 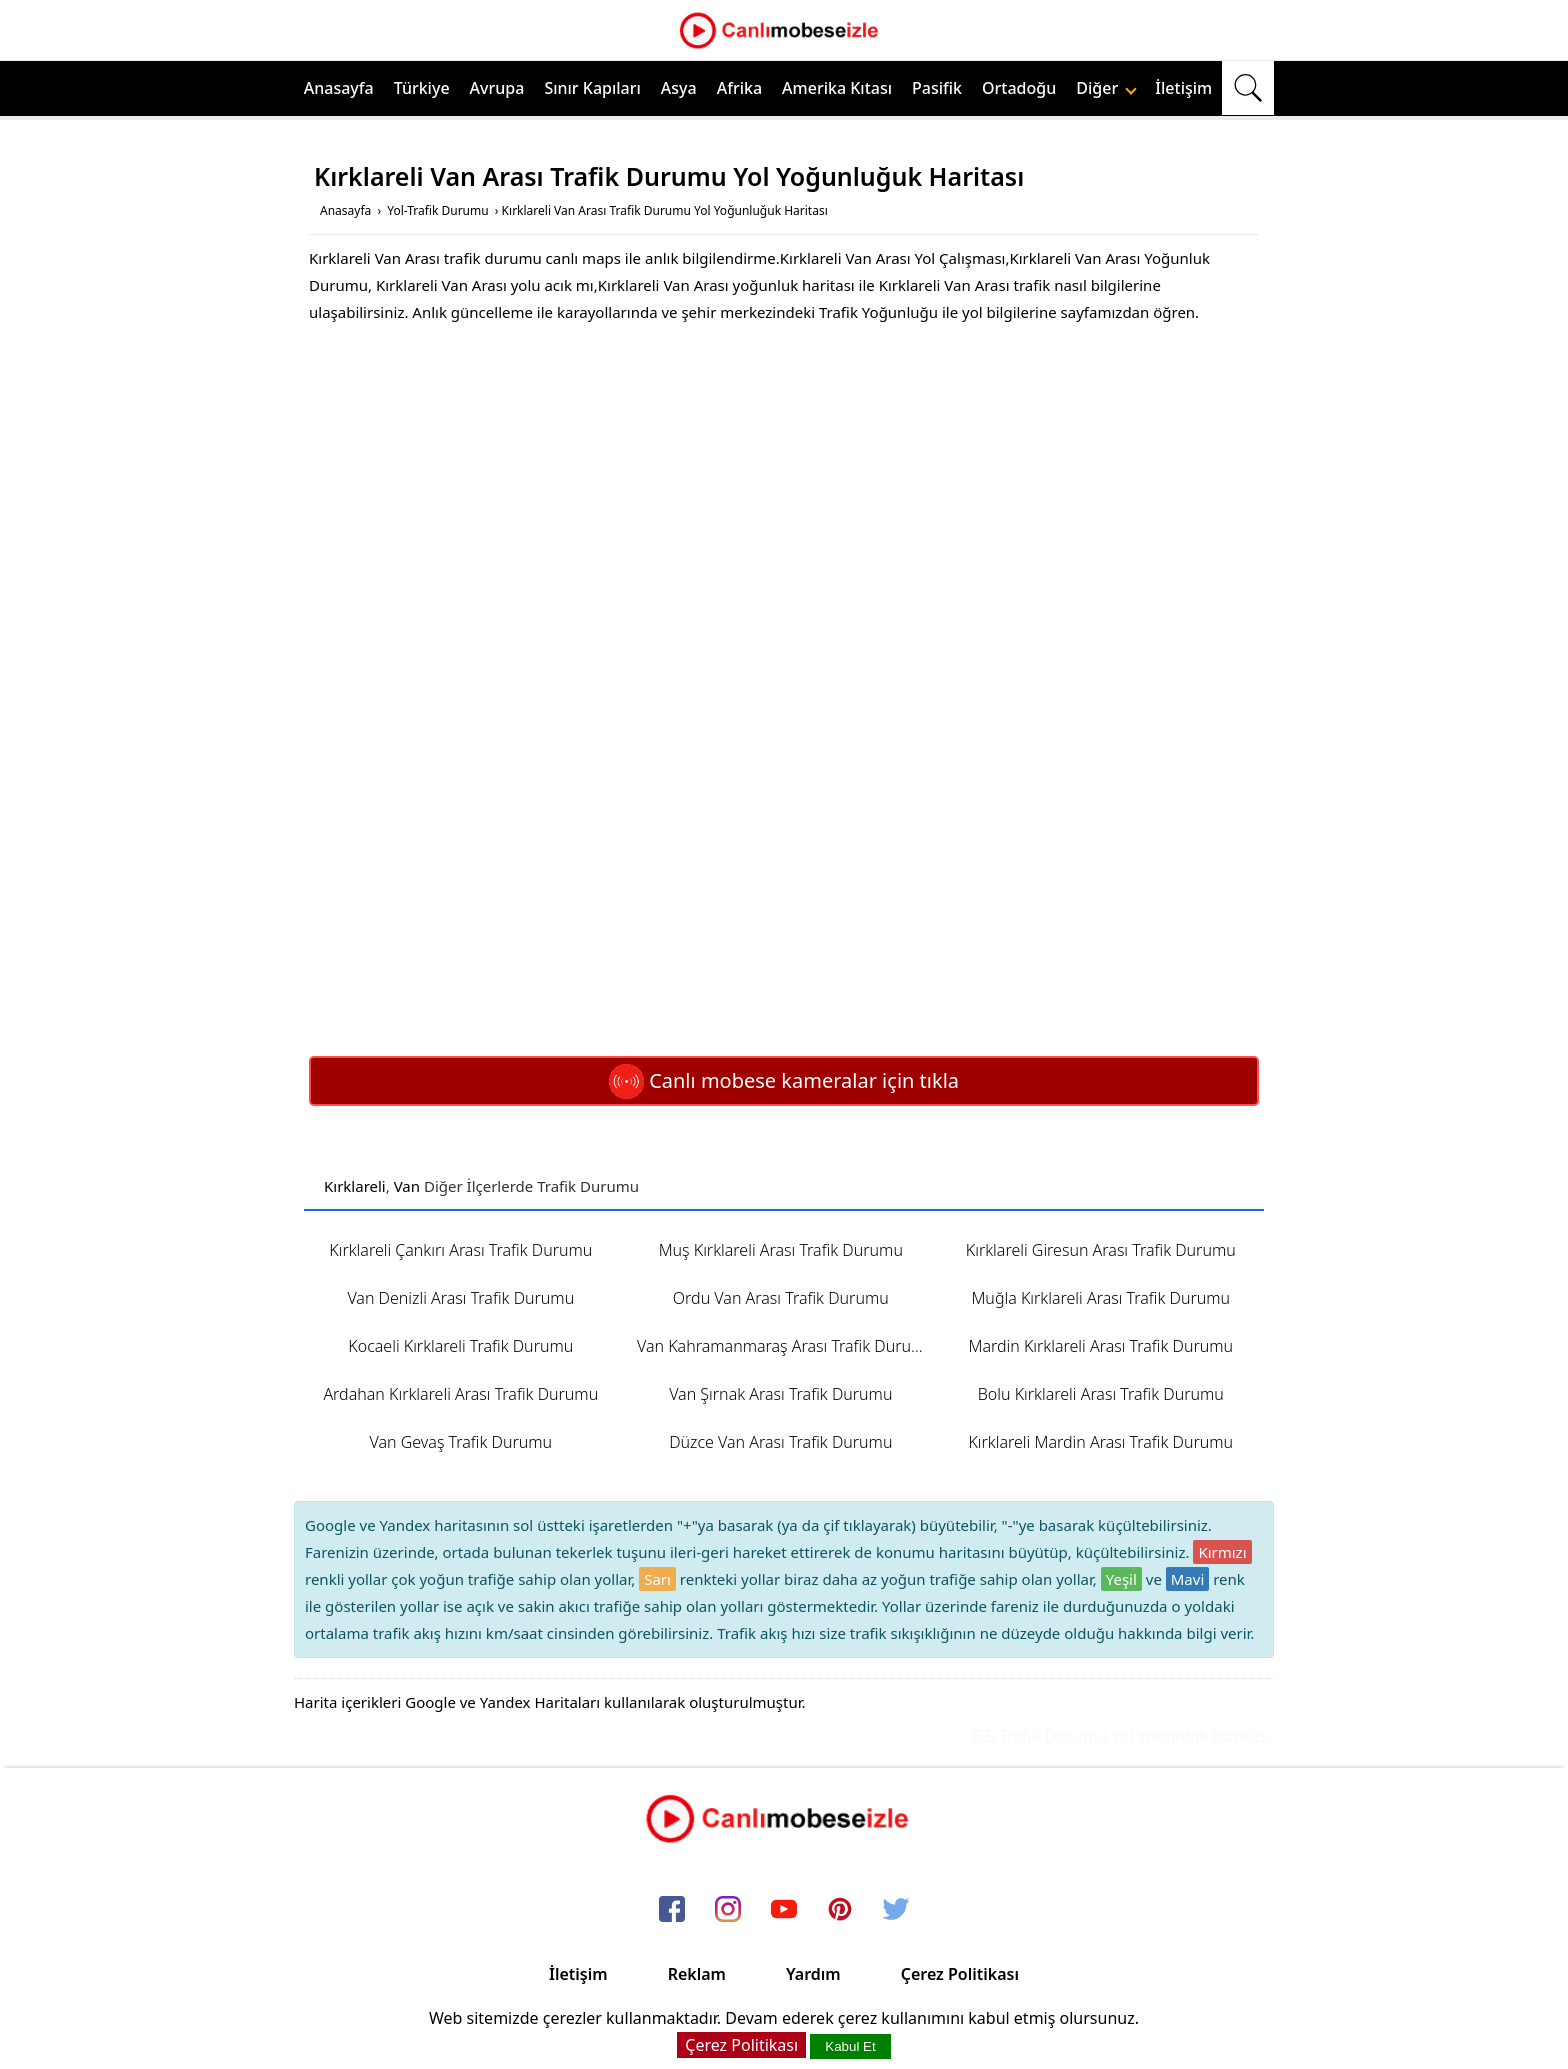 I want to click on Sınır Kapıları, so click(x=592, y=88).